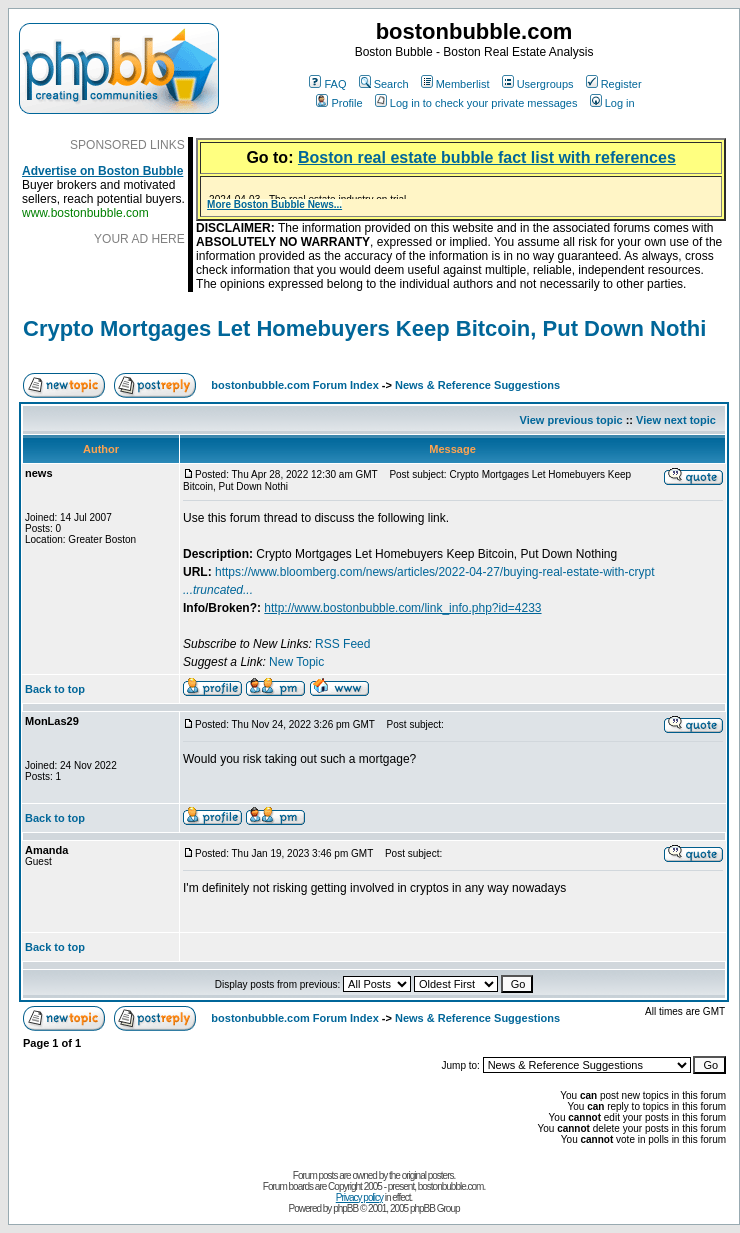 The width and height of the screenshot is (740, 1233). Describe the element at coordinates (55, 689) in the screenshot. I see `Back to top` at that location.